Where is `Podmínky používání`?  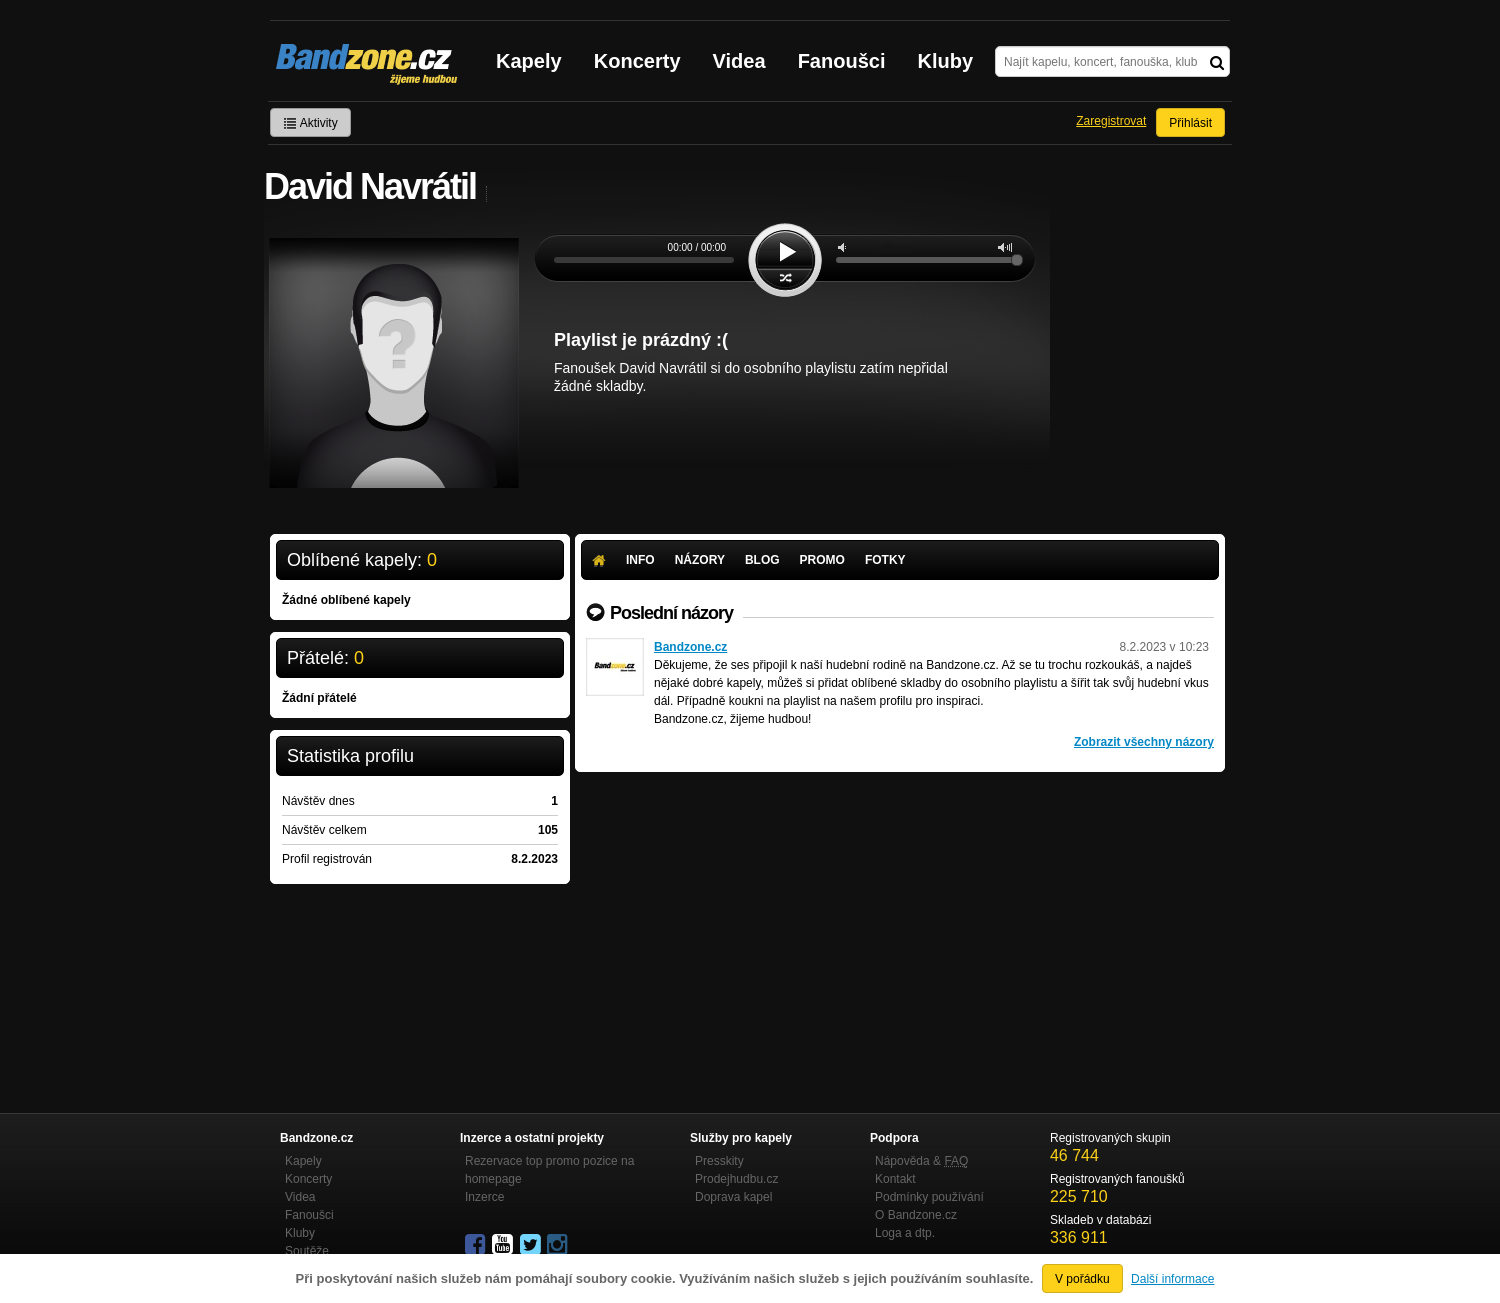
Podmínky používání is located at coordinates (929, 1197).